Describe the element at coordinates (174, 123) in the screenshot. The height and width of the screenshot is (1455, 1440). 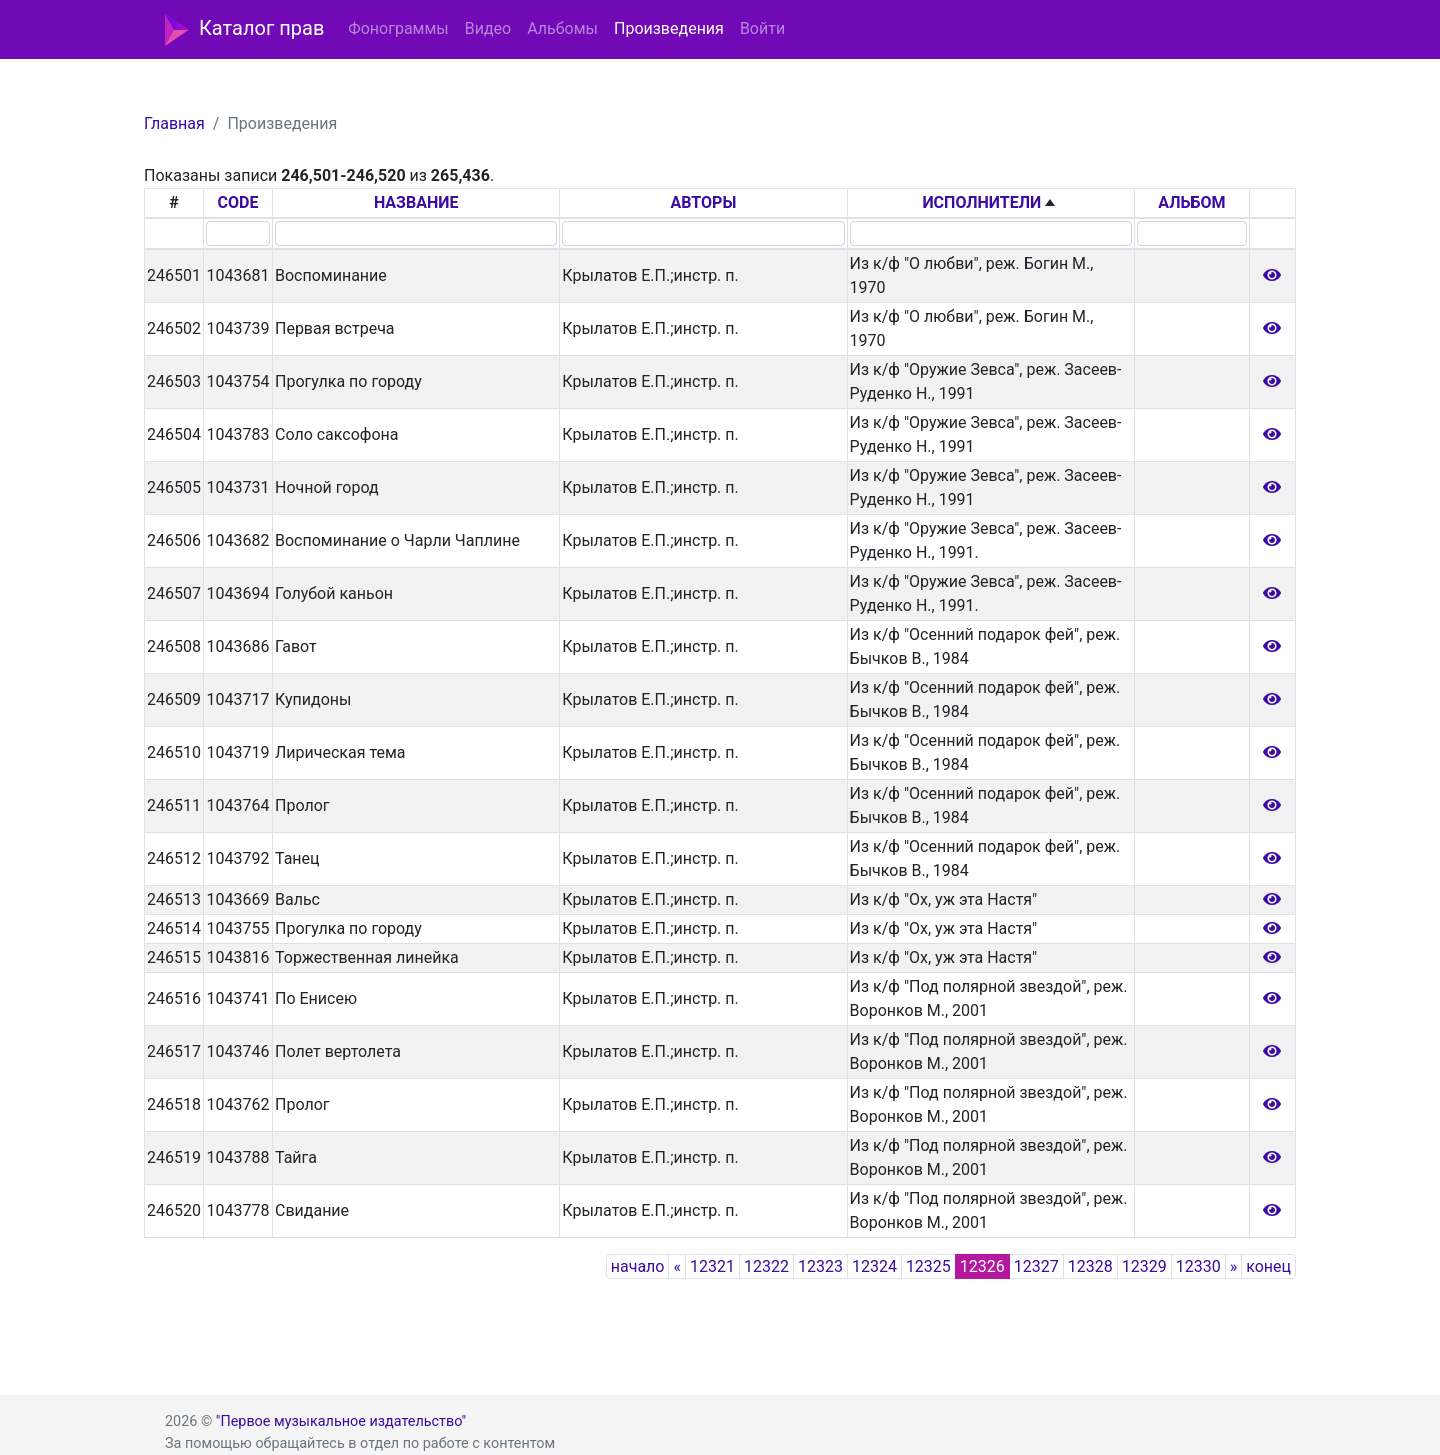
I see `Главная` at that location.